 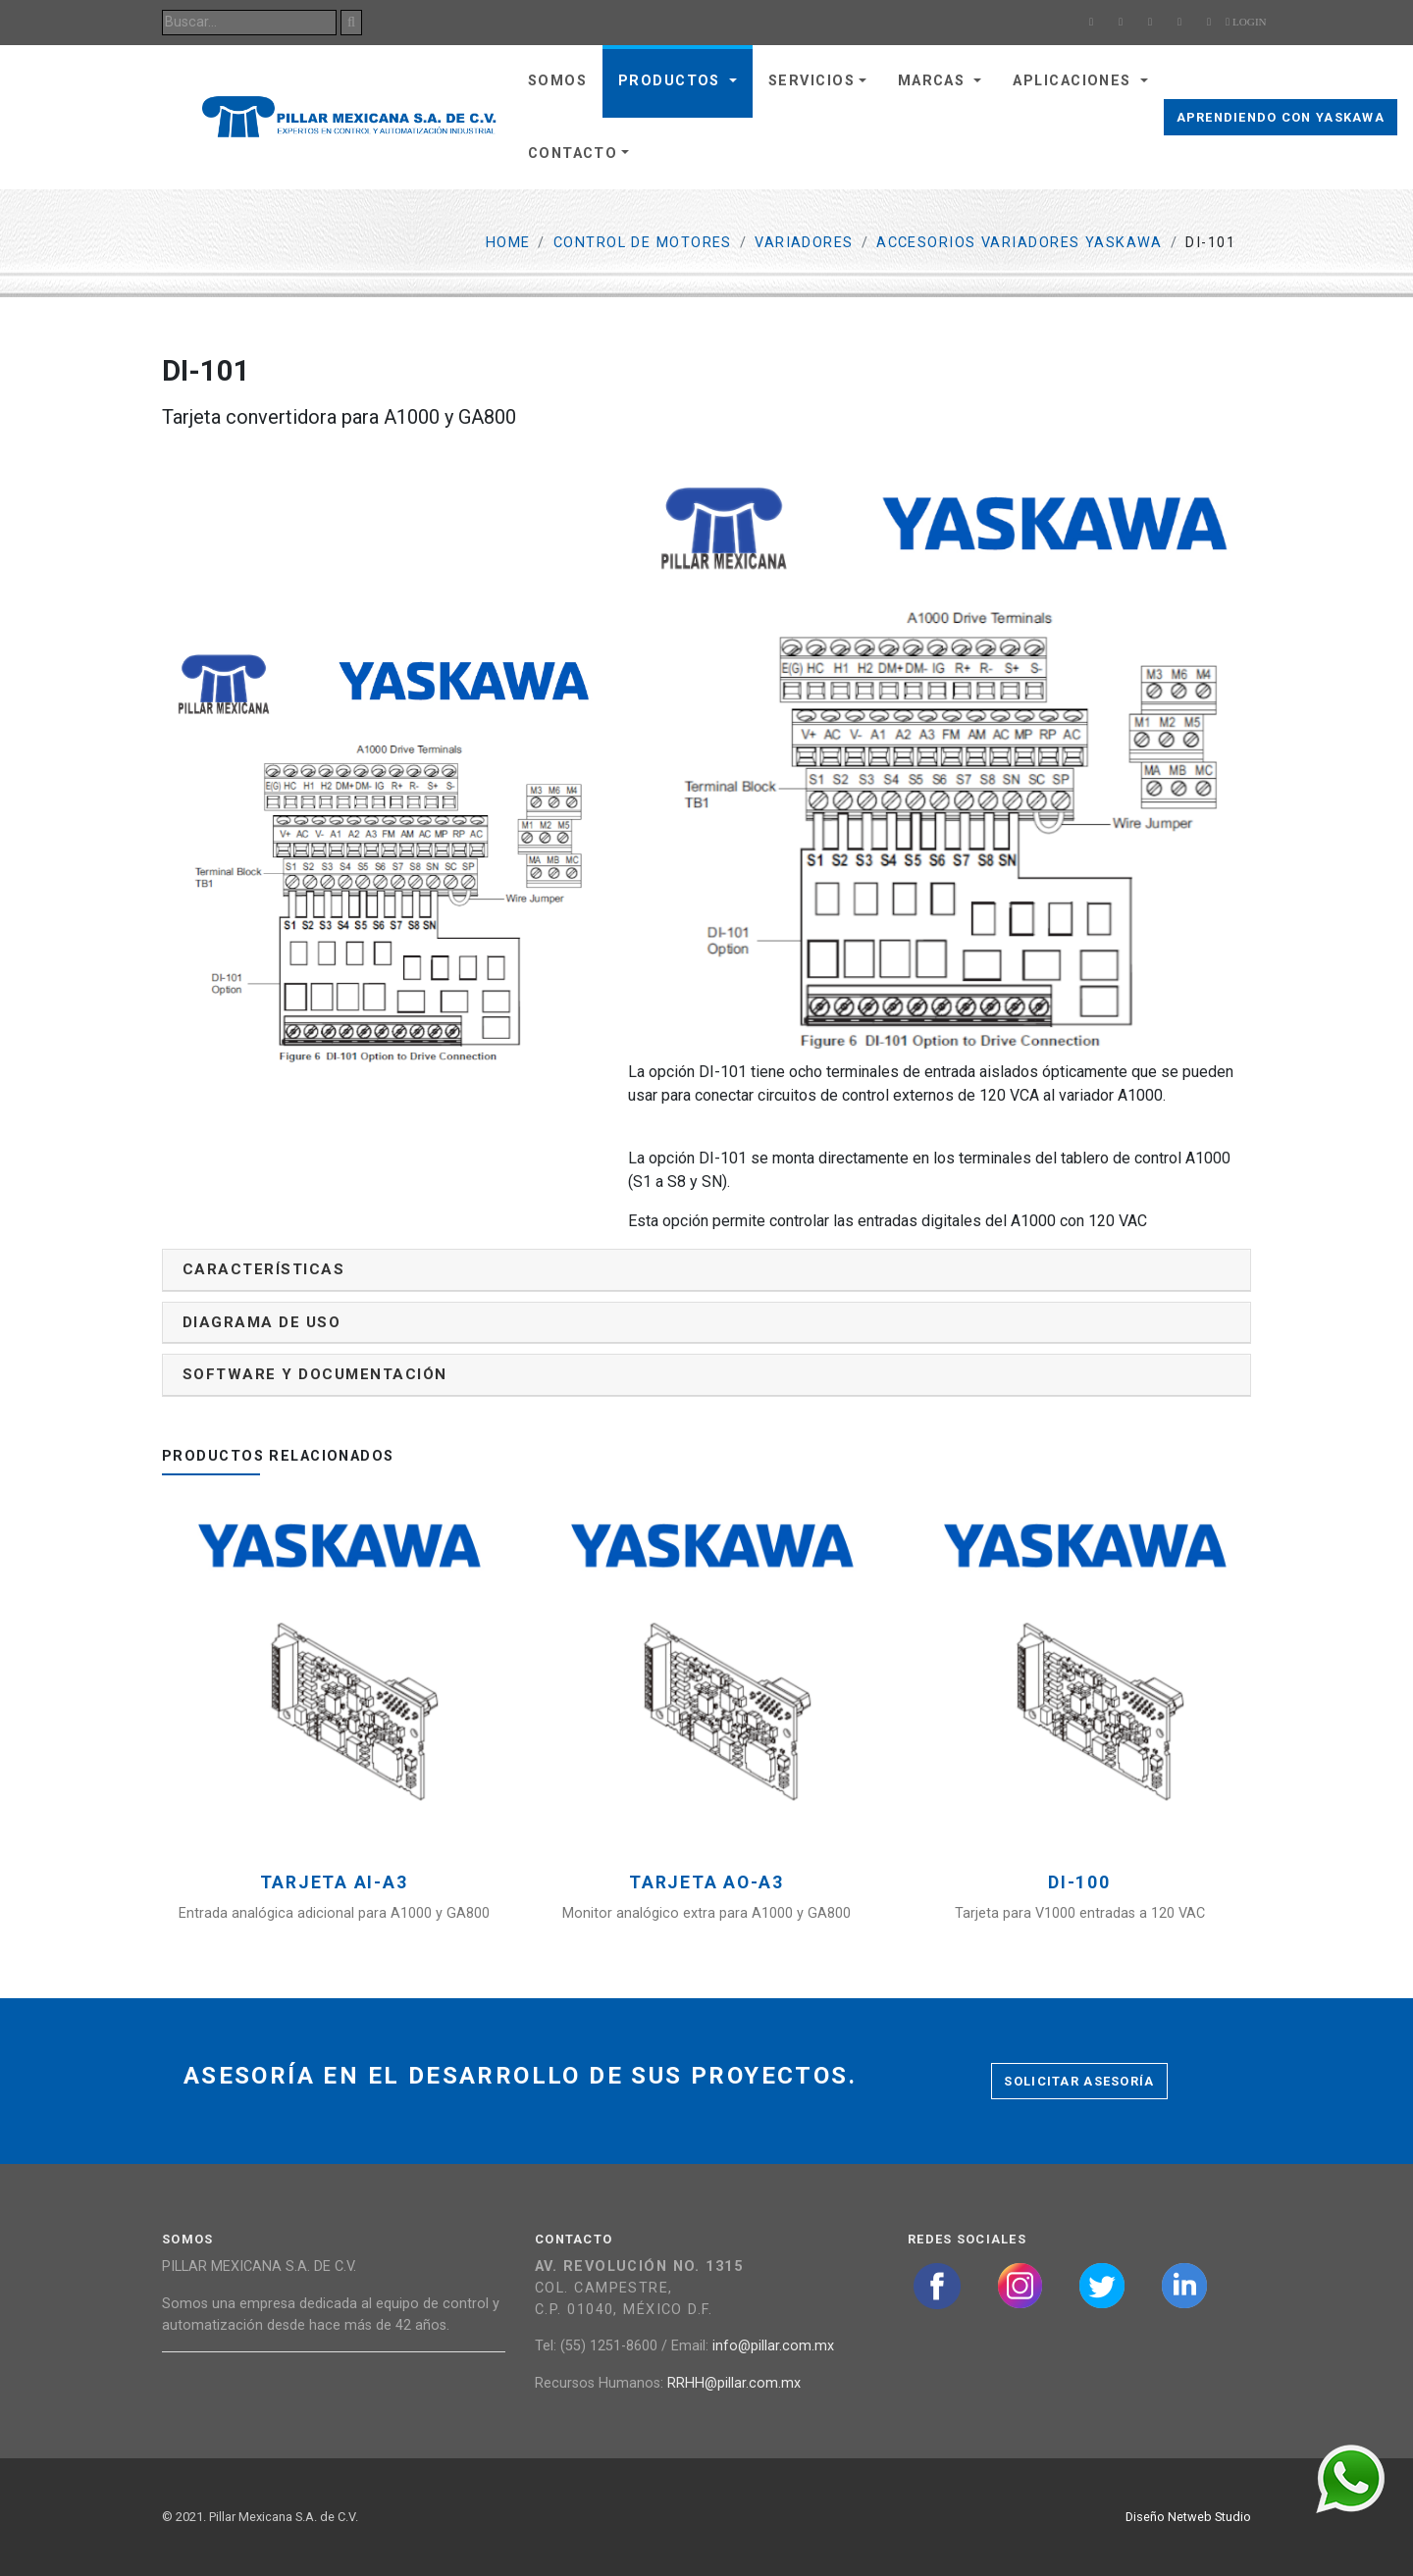 What do you see at coordinates (263, 1269) in the screenshot?
I see `Características` at bounding box center [263, 1269].